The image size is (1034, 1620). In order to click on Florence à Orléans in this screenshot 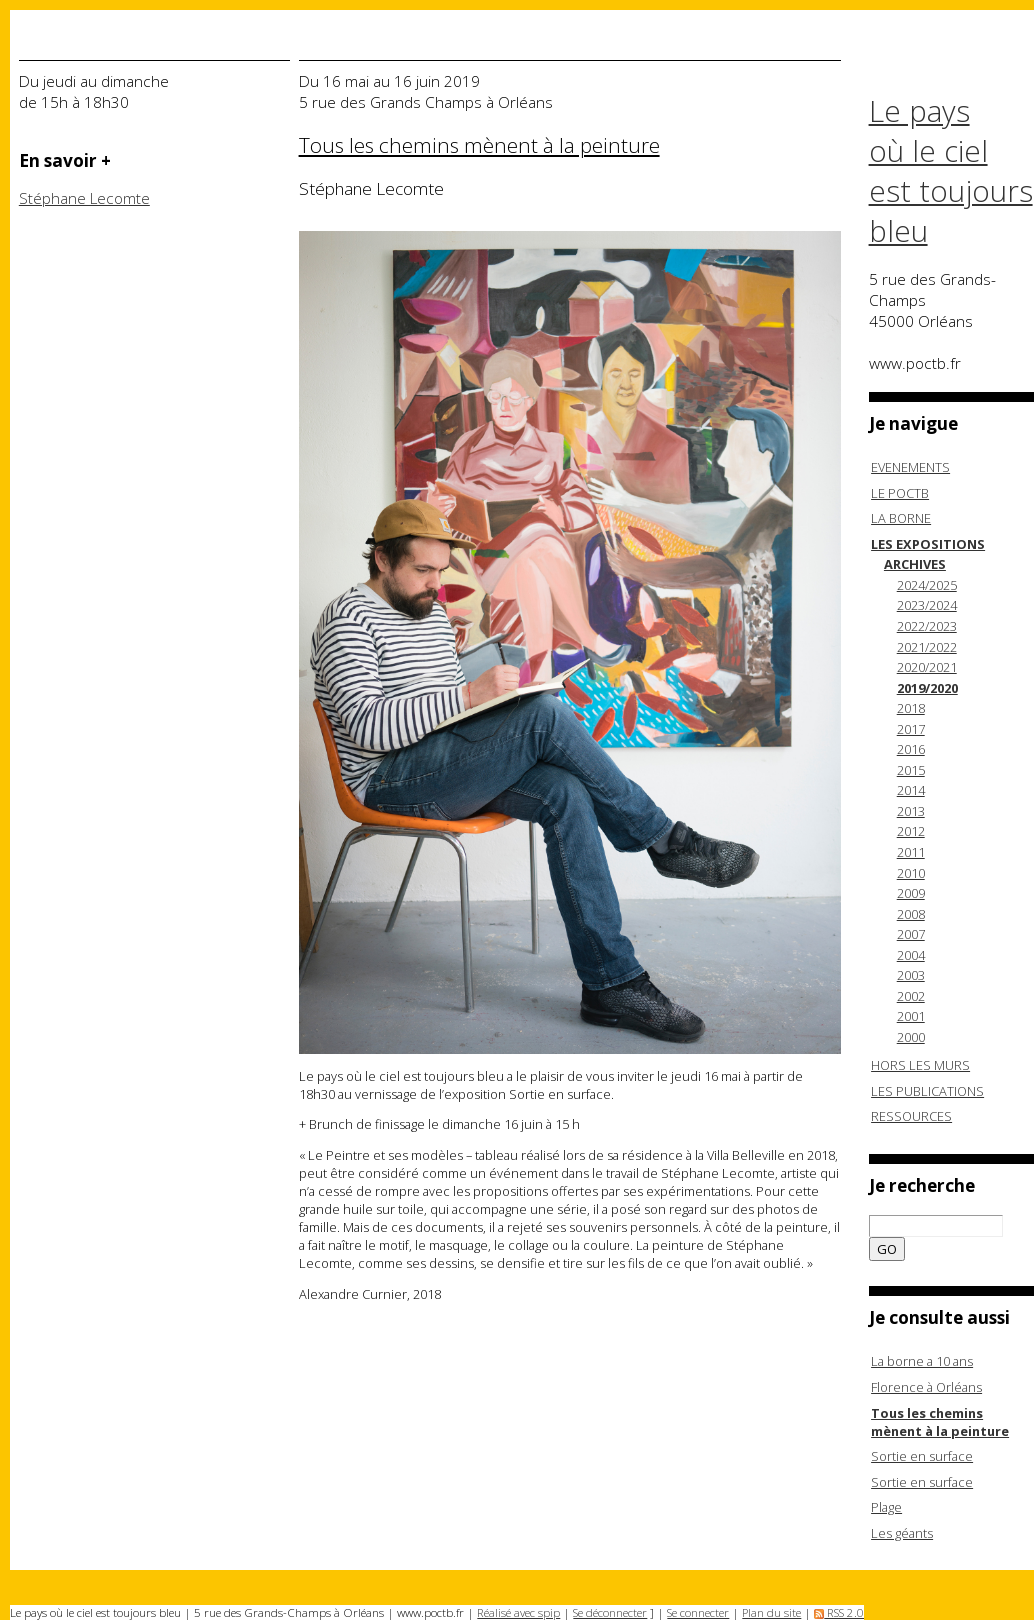, I will do `click(926, 1387)`.